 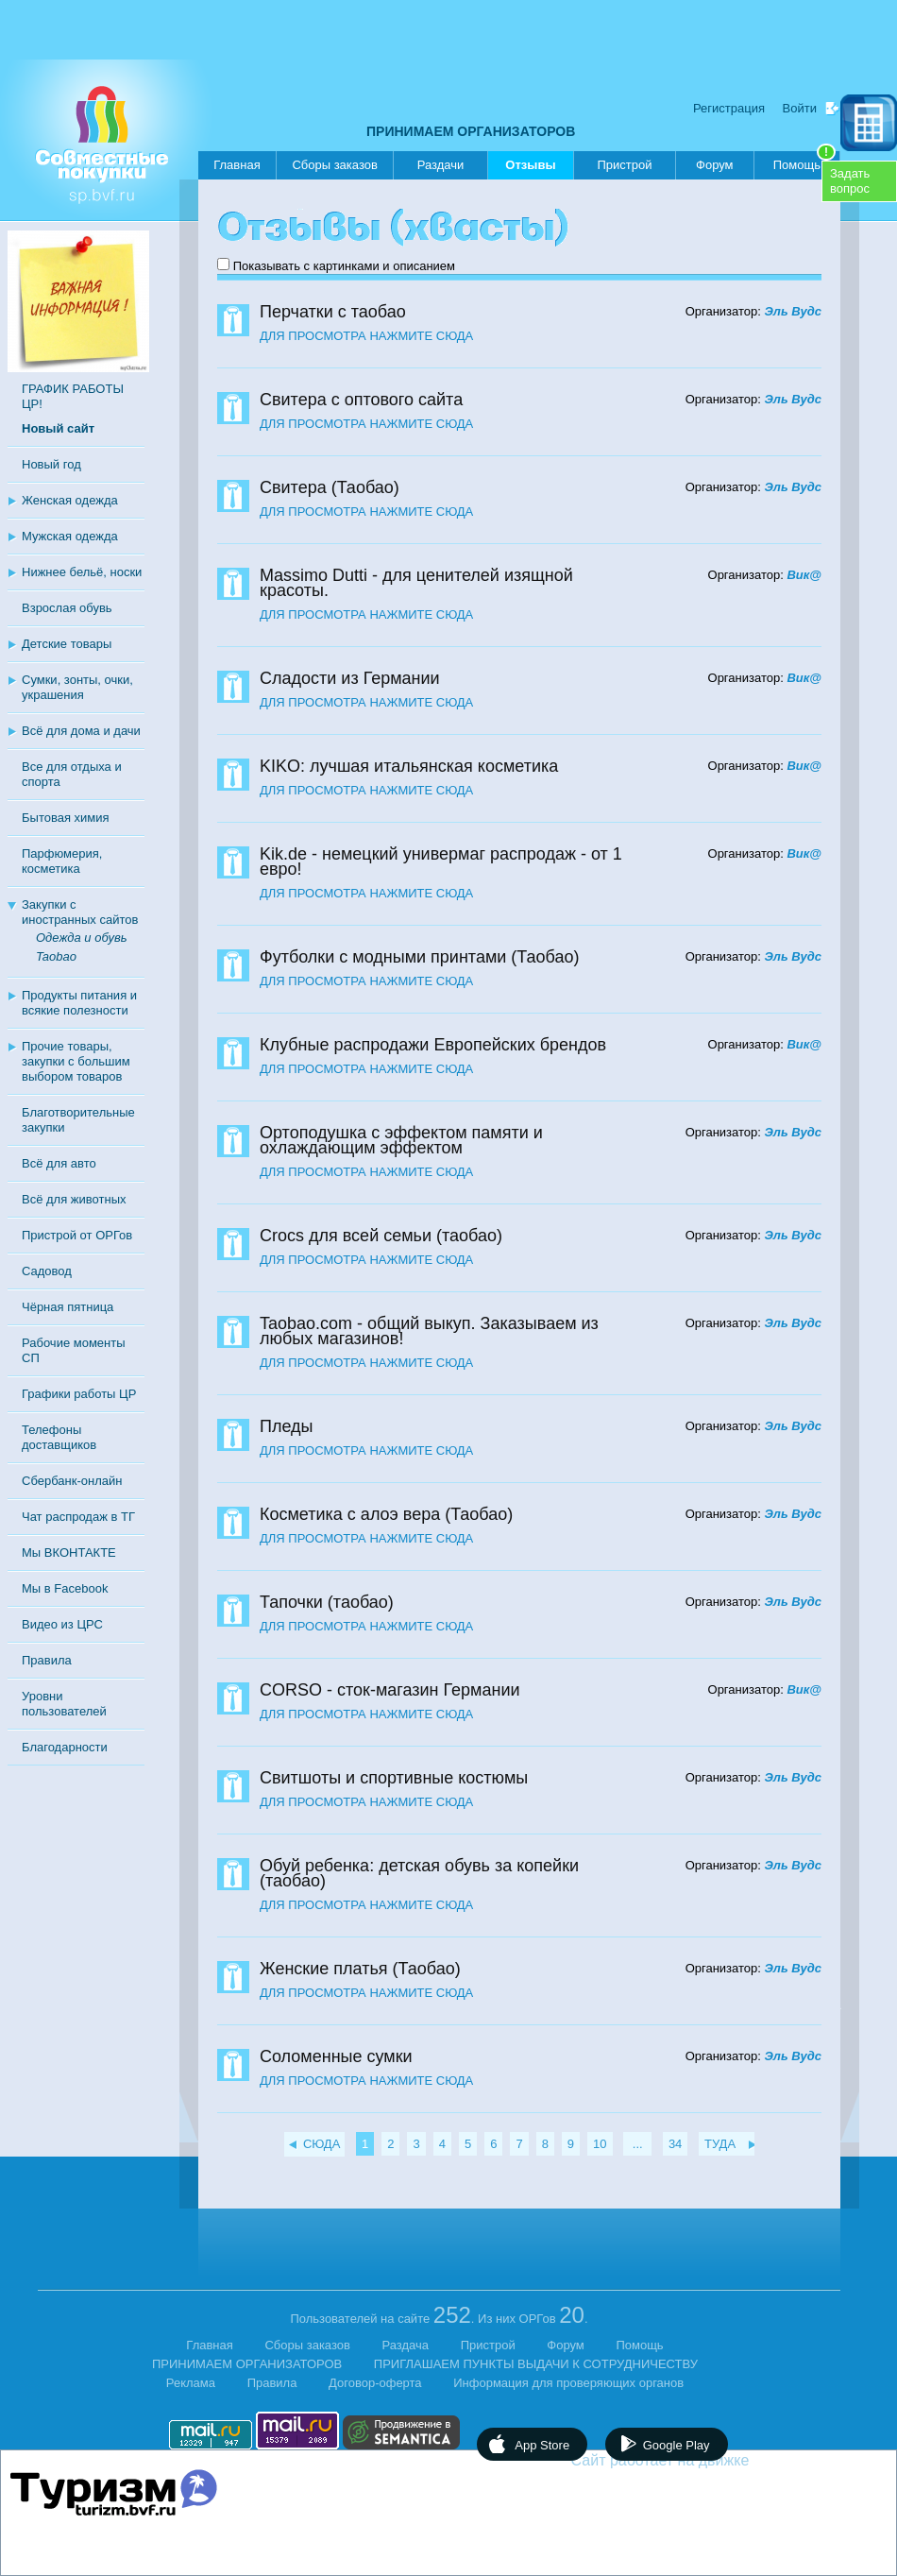 What do you see at coordinates (329, 487) in the screenshot?
I see `Свитера (Таобао)` at bounding box center [329, 487].